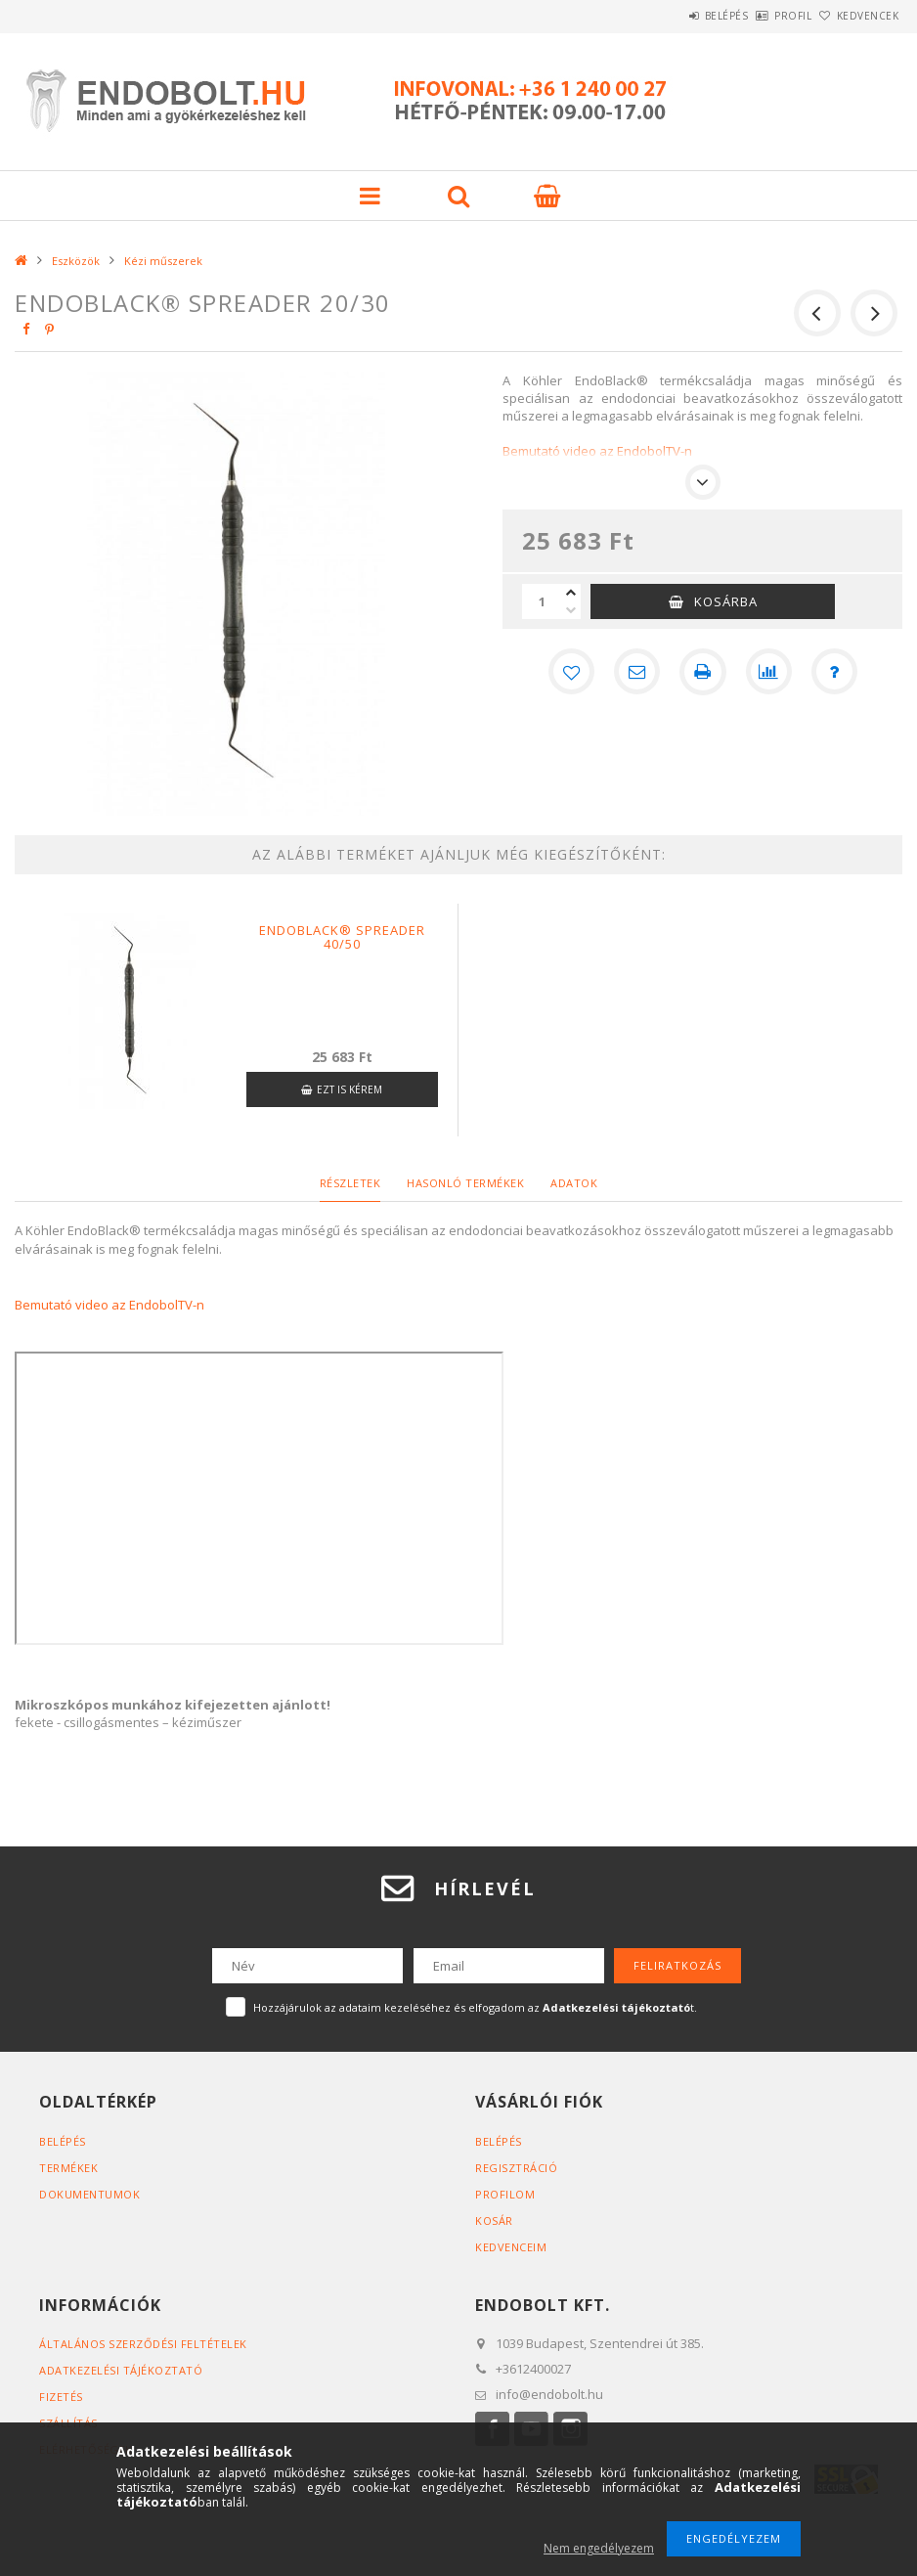  What do you see at coordinates (760, 15) in the screenshot?
I see `Profil` at bounding box center [760, 15].